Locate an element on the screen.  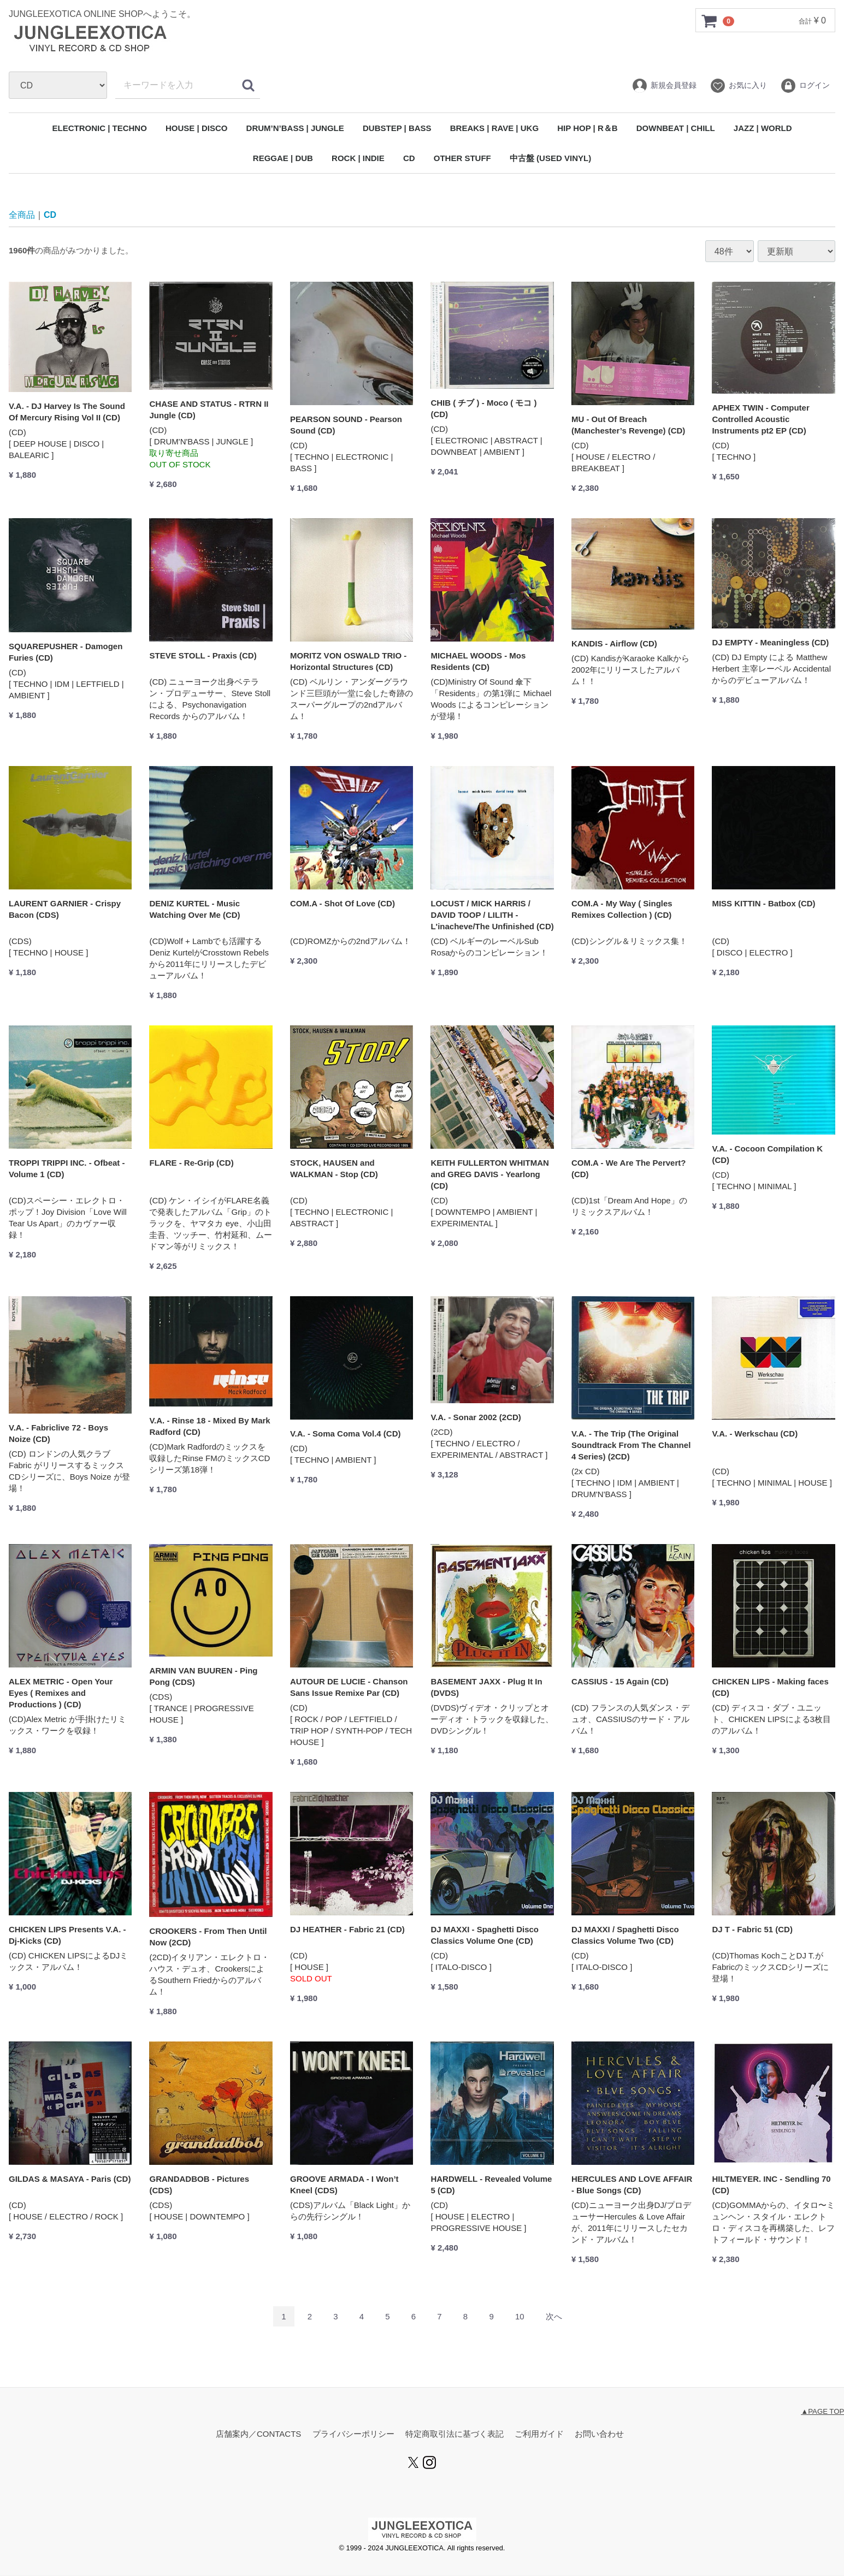
DRUM’N’BASS | JUNGLE is located at coordinates (295, 128).